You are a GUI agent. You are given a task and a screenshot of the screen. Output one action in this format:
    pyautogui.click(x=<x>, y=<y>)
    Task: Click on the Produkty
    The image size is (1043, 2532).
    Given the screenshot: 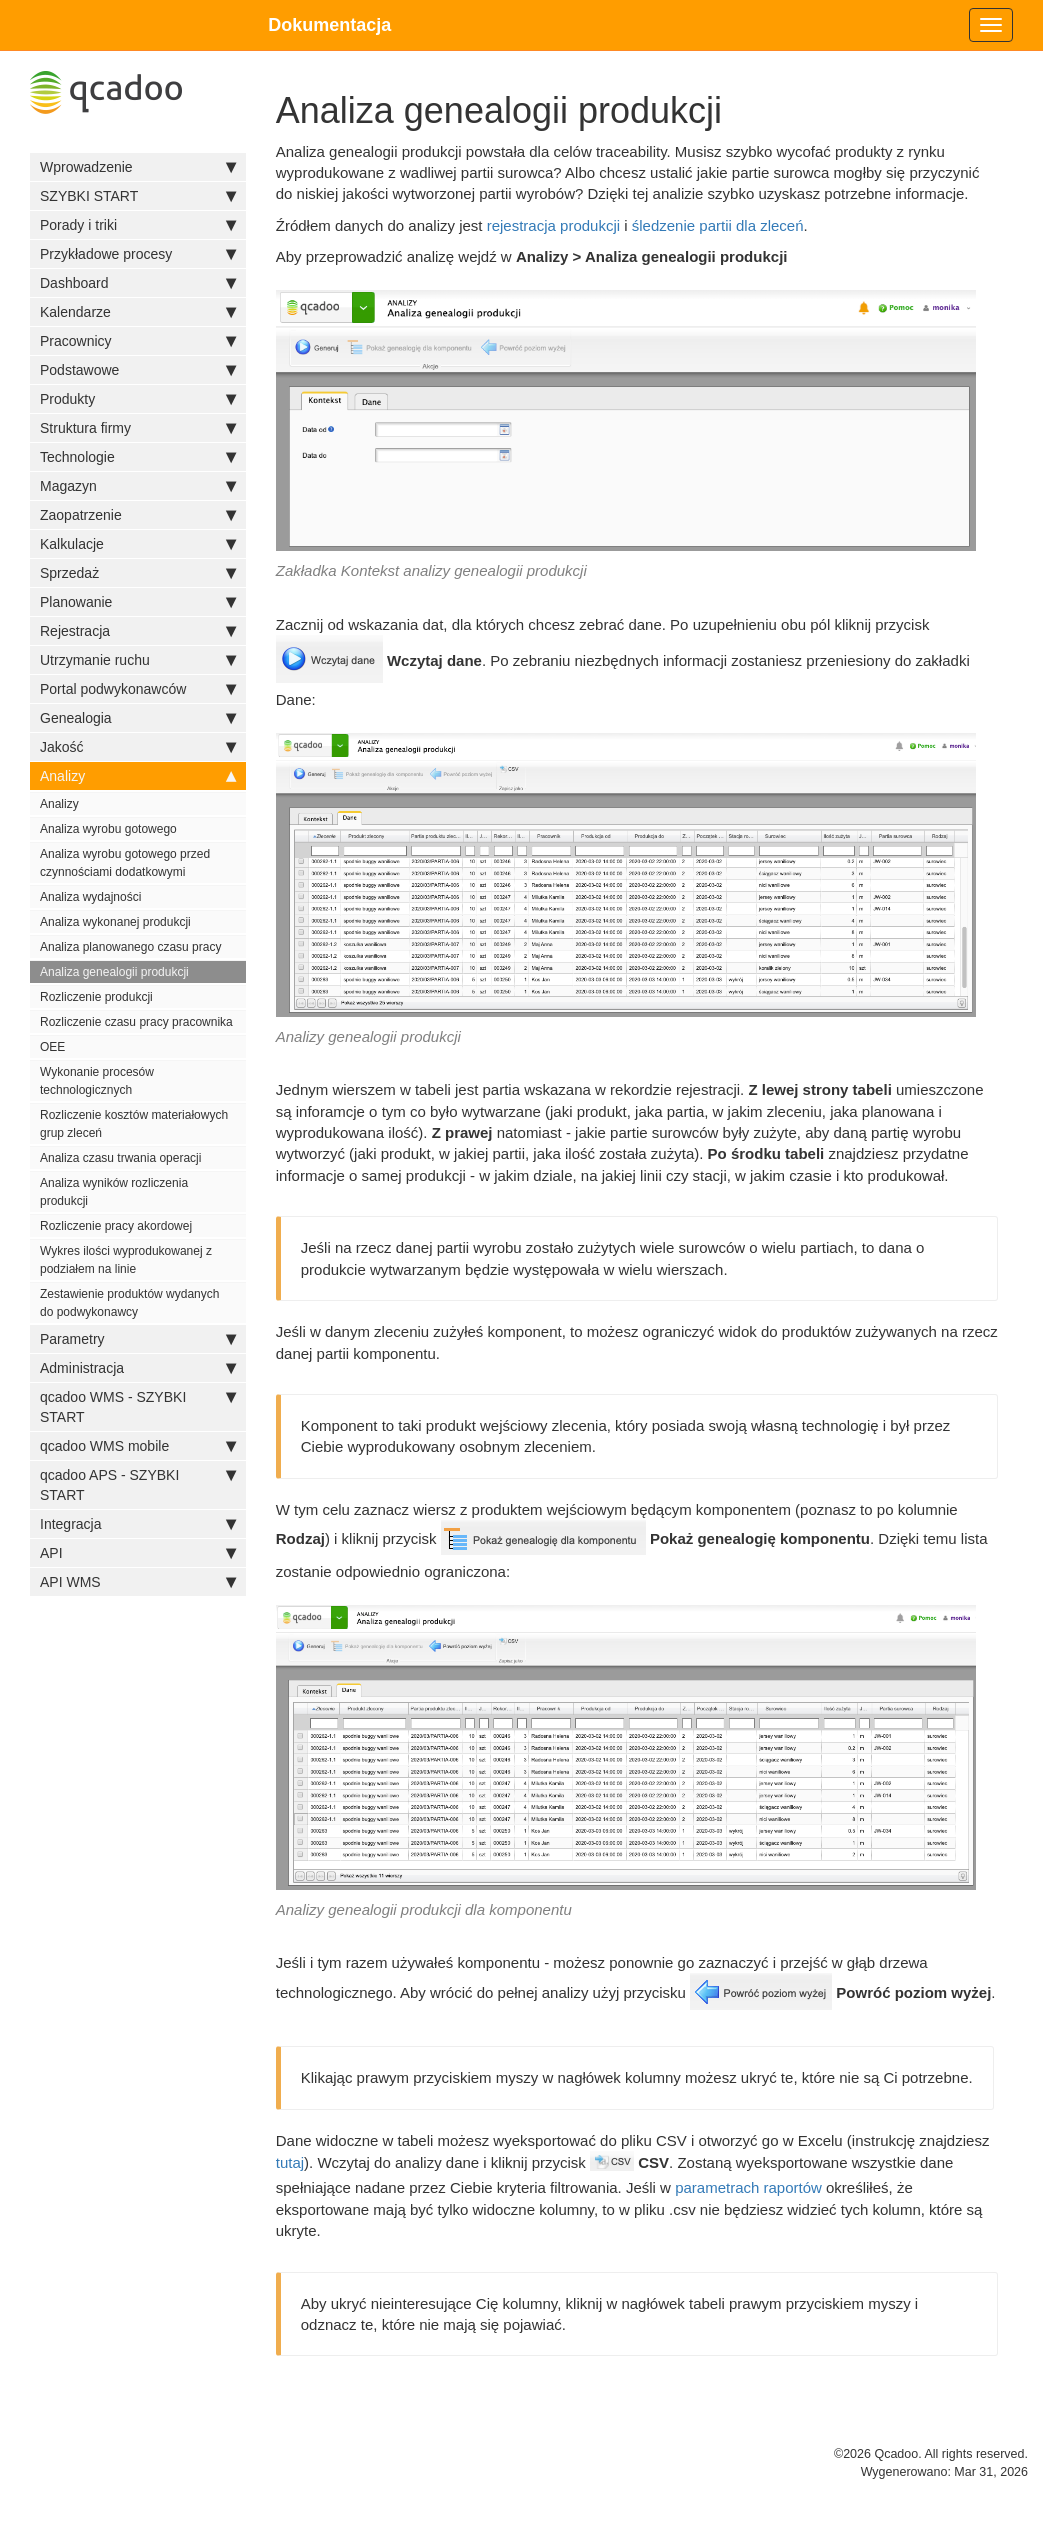 What is the action you would take?
    pyautogui.click(x=138, y=399)
    